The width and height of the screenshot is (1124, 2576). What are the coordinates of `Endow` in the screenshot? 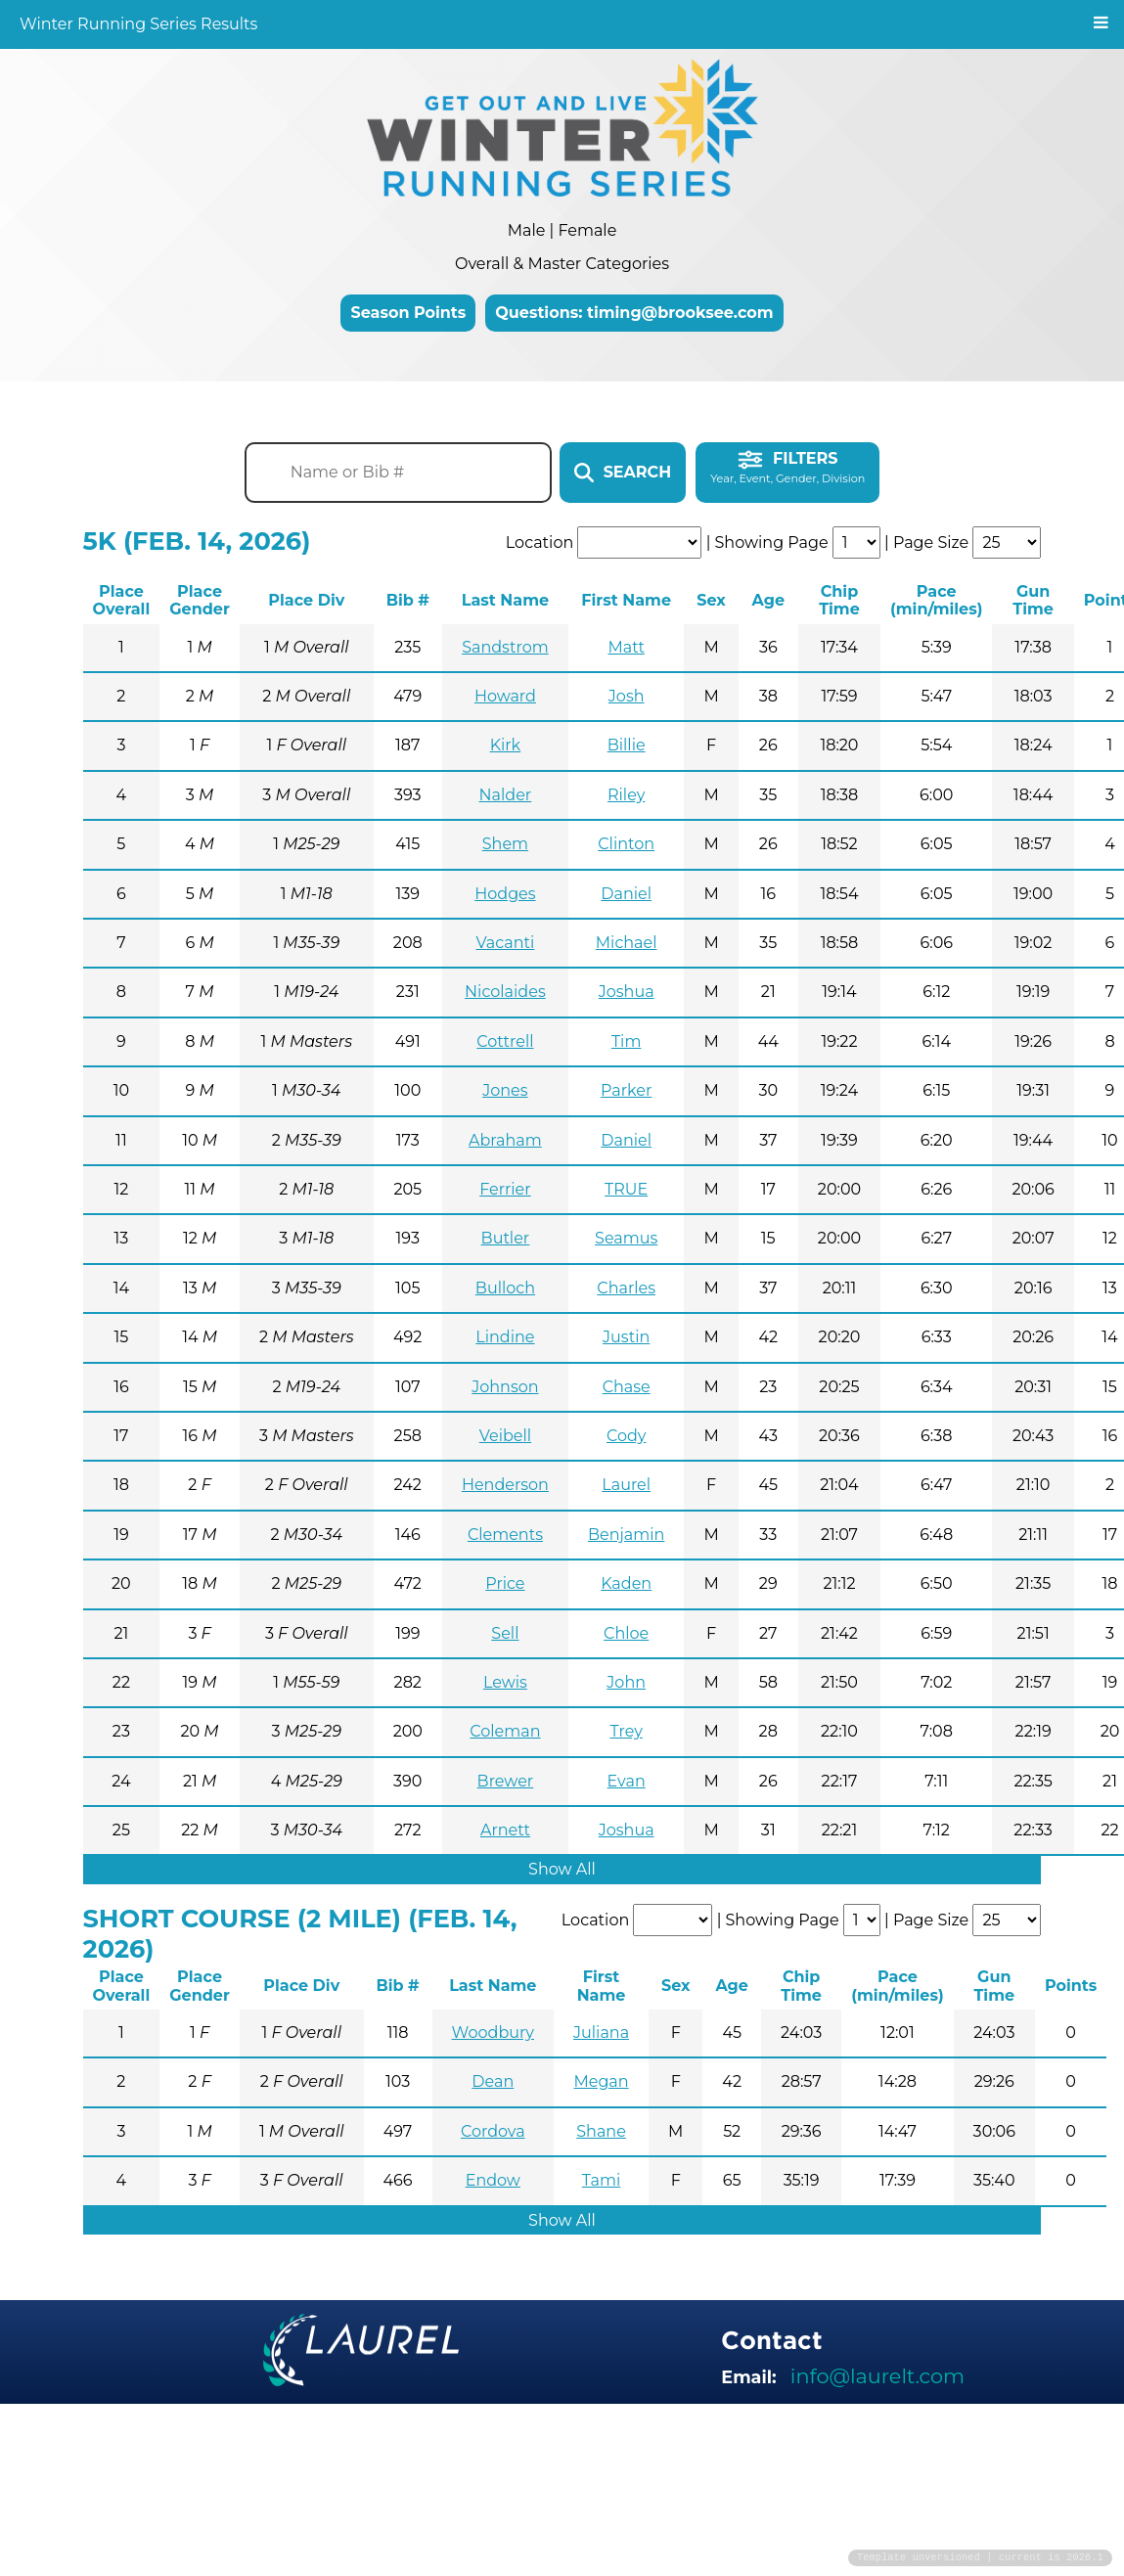 It's located at (493, 2180).